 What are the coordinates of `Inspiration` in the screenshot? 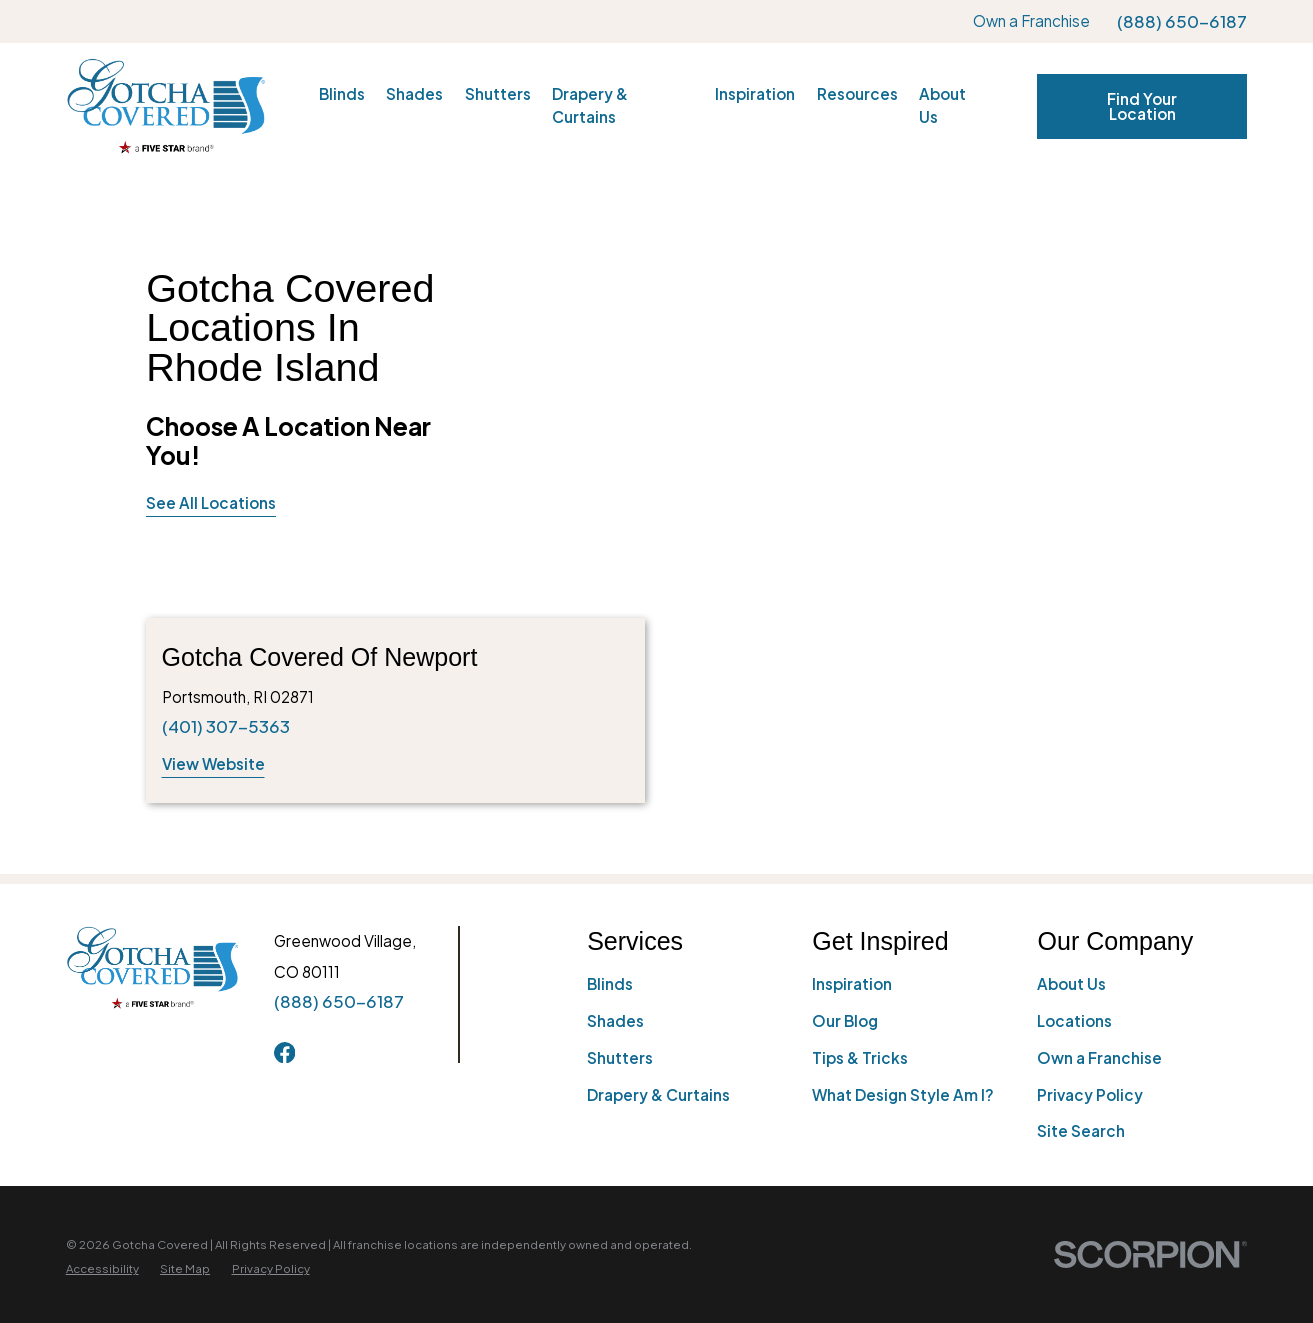 It's located at (852, 983).